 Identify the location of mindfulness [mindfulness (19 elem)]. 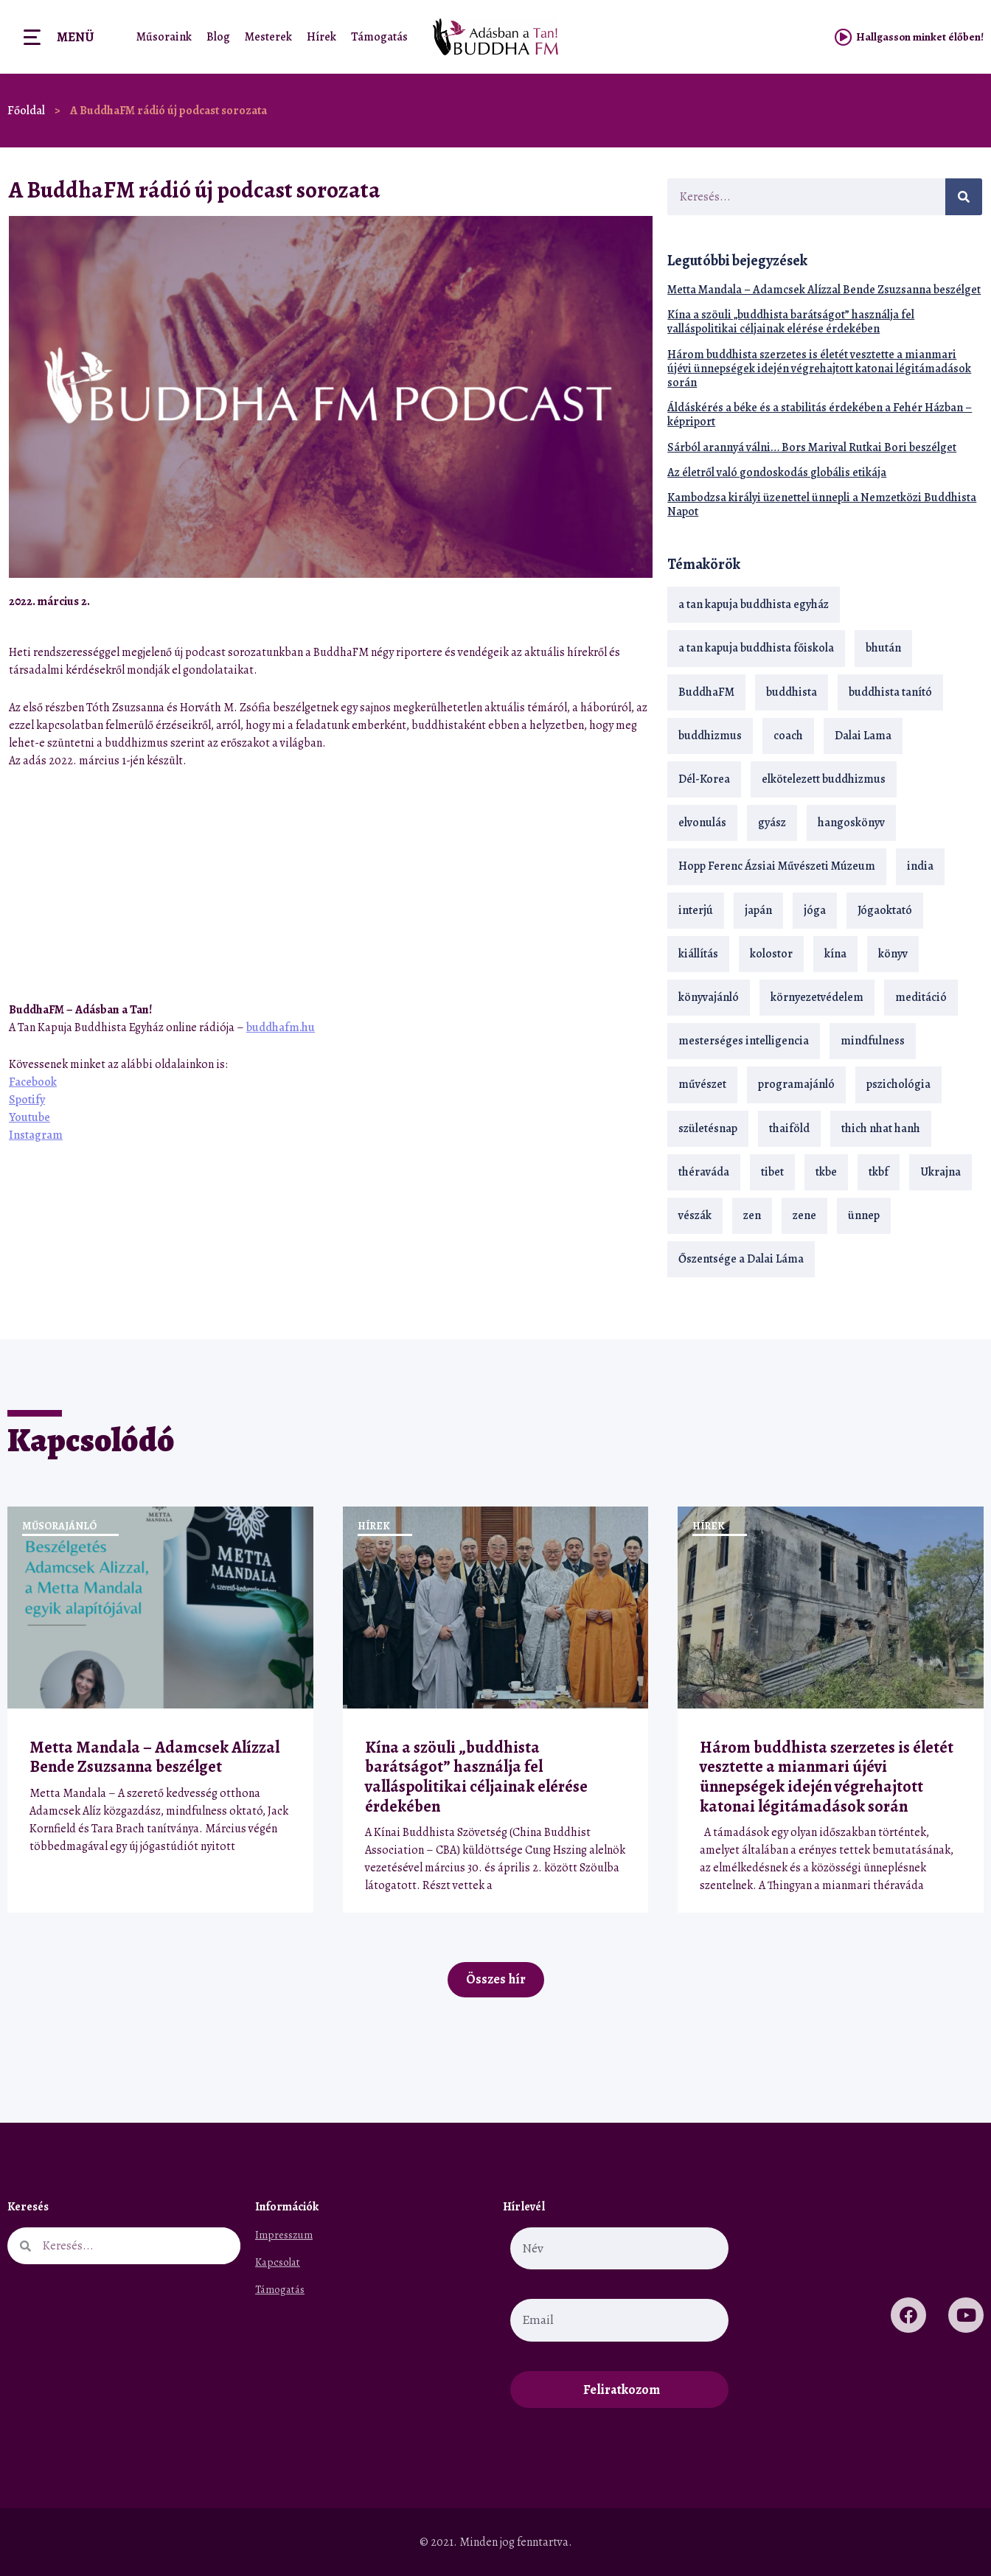
(873, 1041).